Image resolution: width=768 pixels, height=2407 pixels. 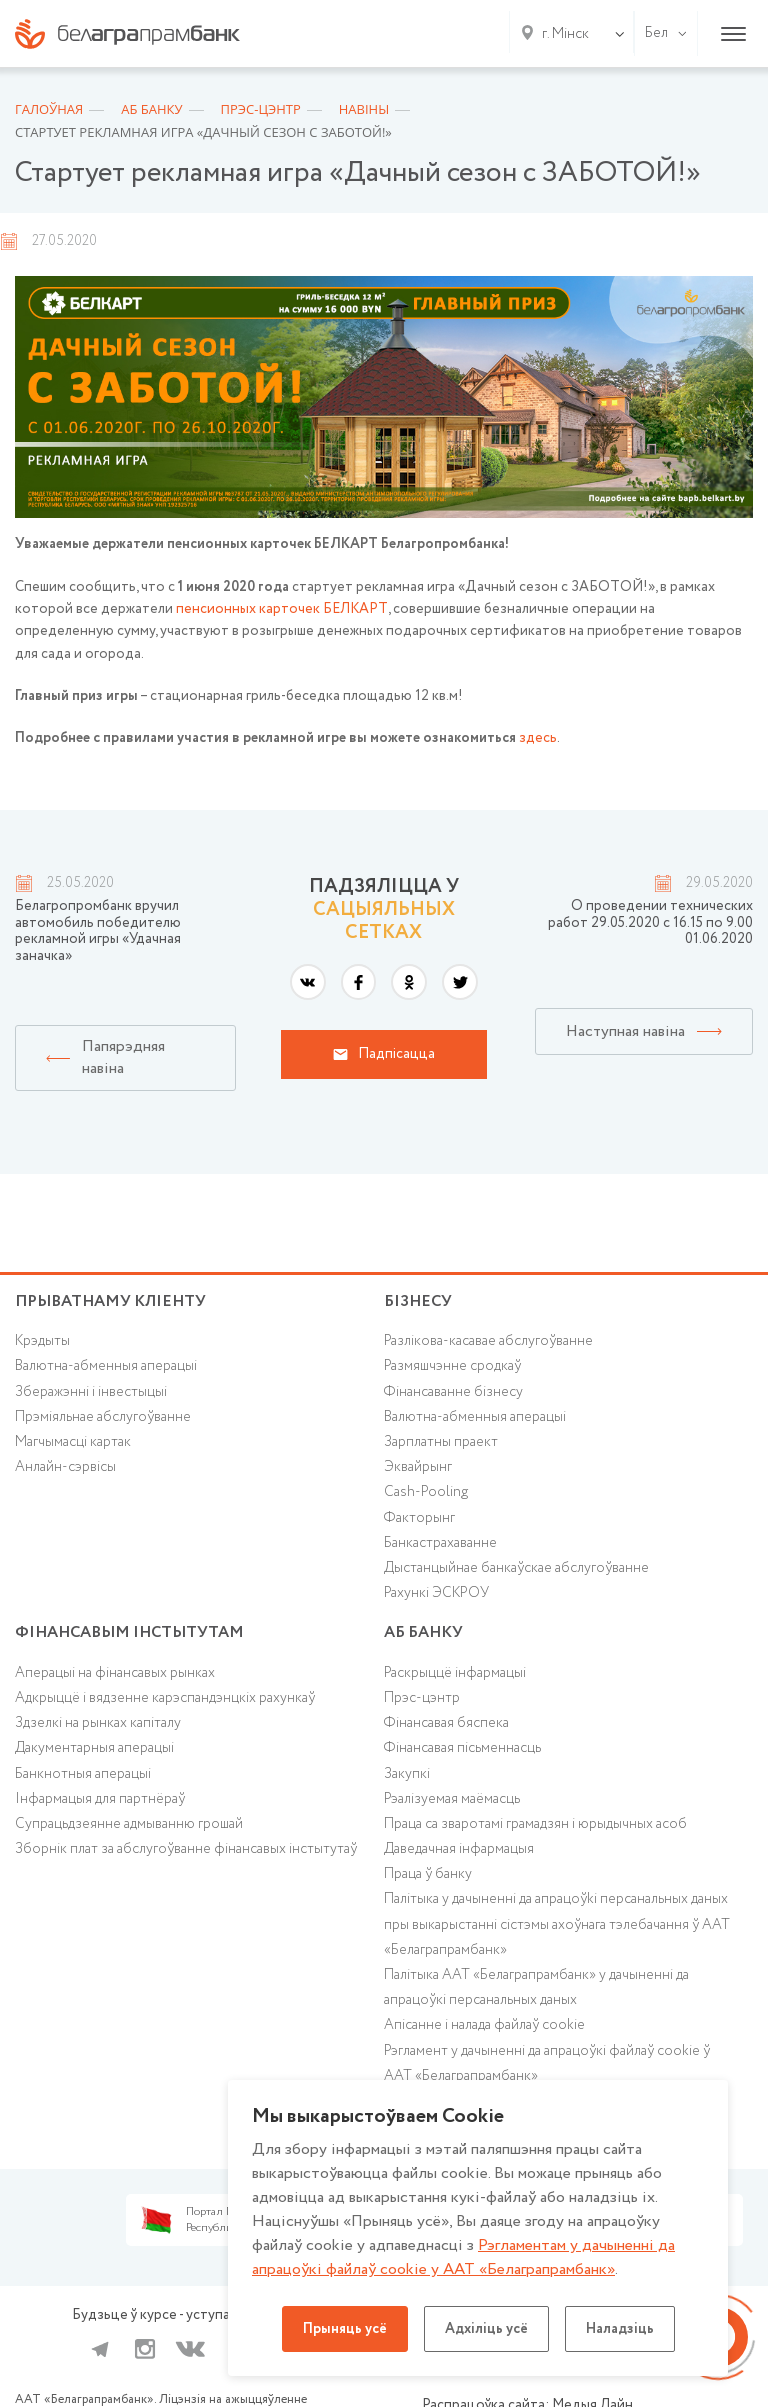 I want to click on Прэс-цэнтр, so click(x=422, y=1698).